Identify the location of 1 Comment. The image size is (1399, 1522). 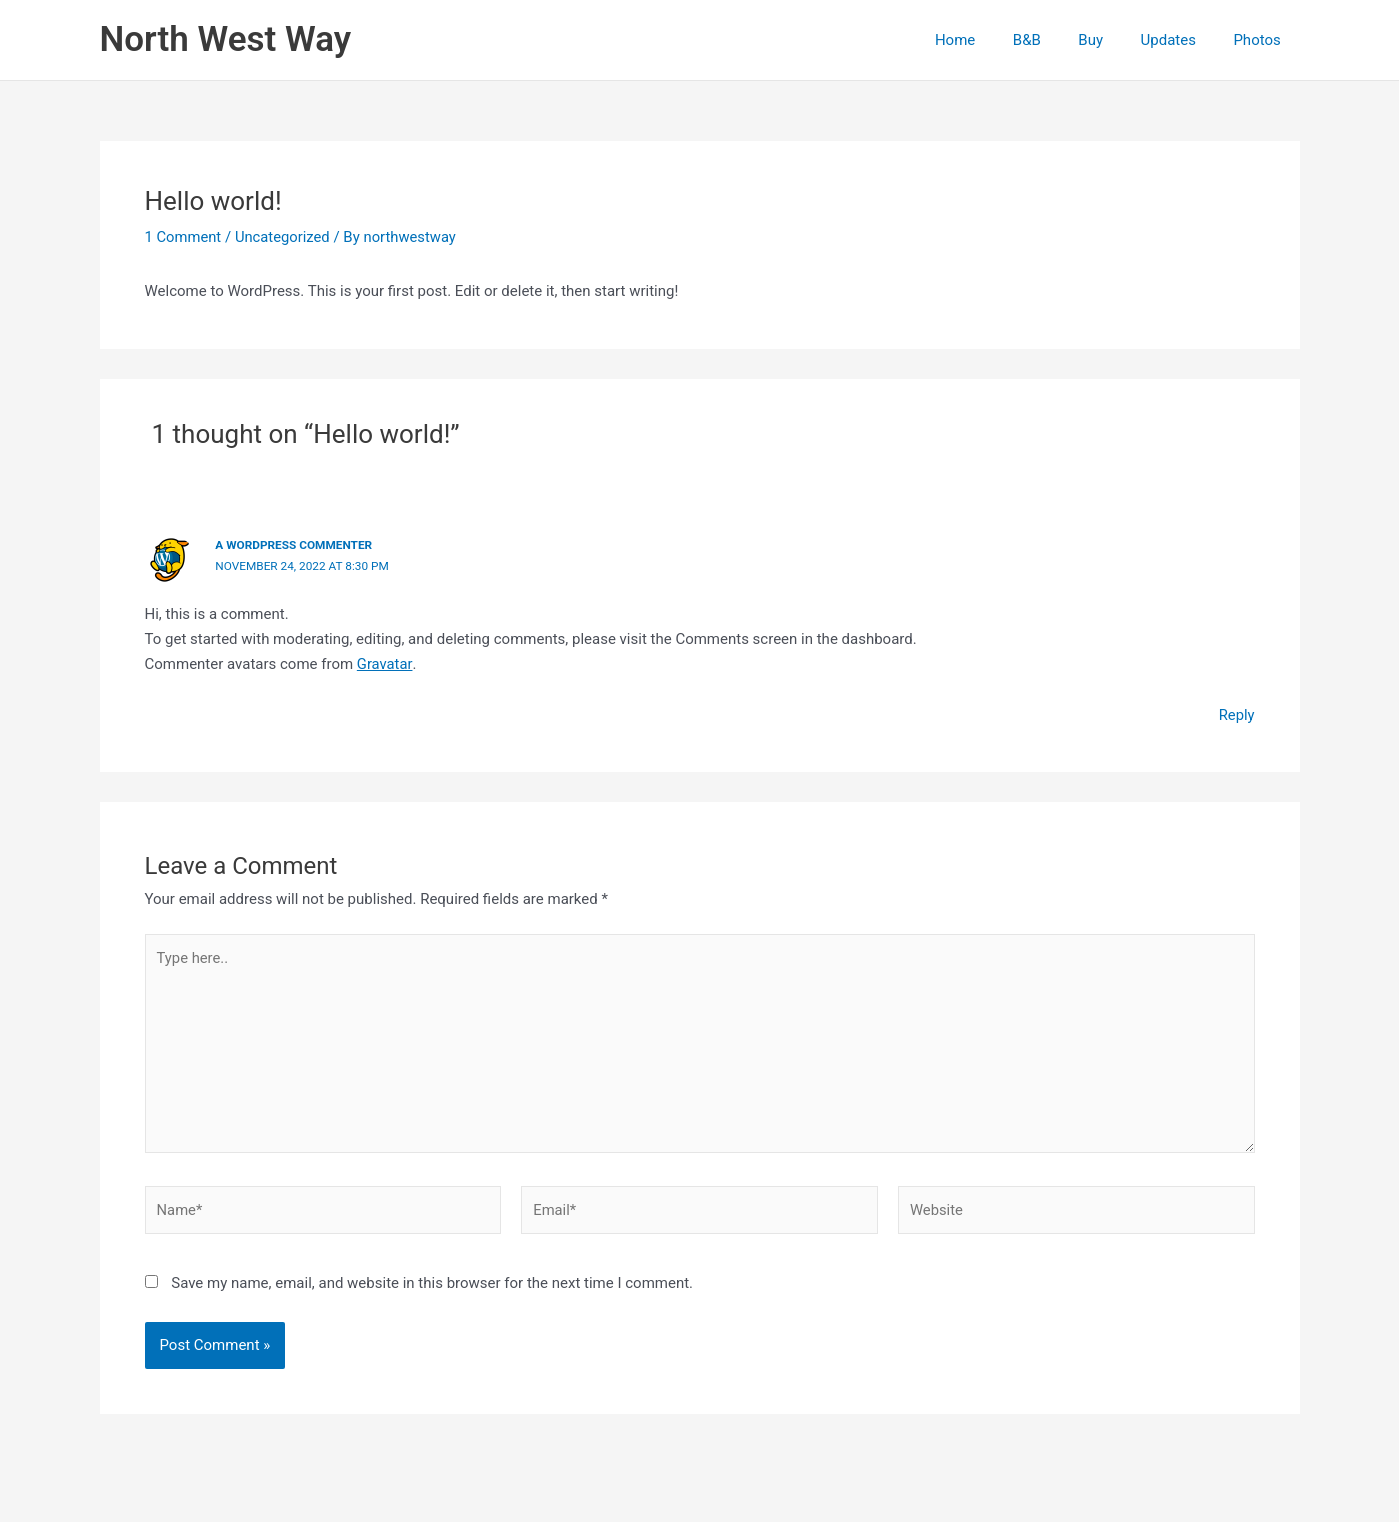
(184, 237).